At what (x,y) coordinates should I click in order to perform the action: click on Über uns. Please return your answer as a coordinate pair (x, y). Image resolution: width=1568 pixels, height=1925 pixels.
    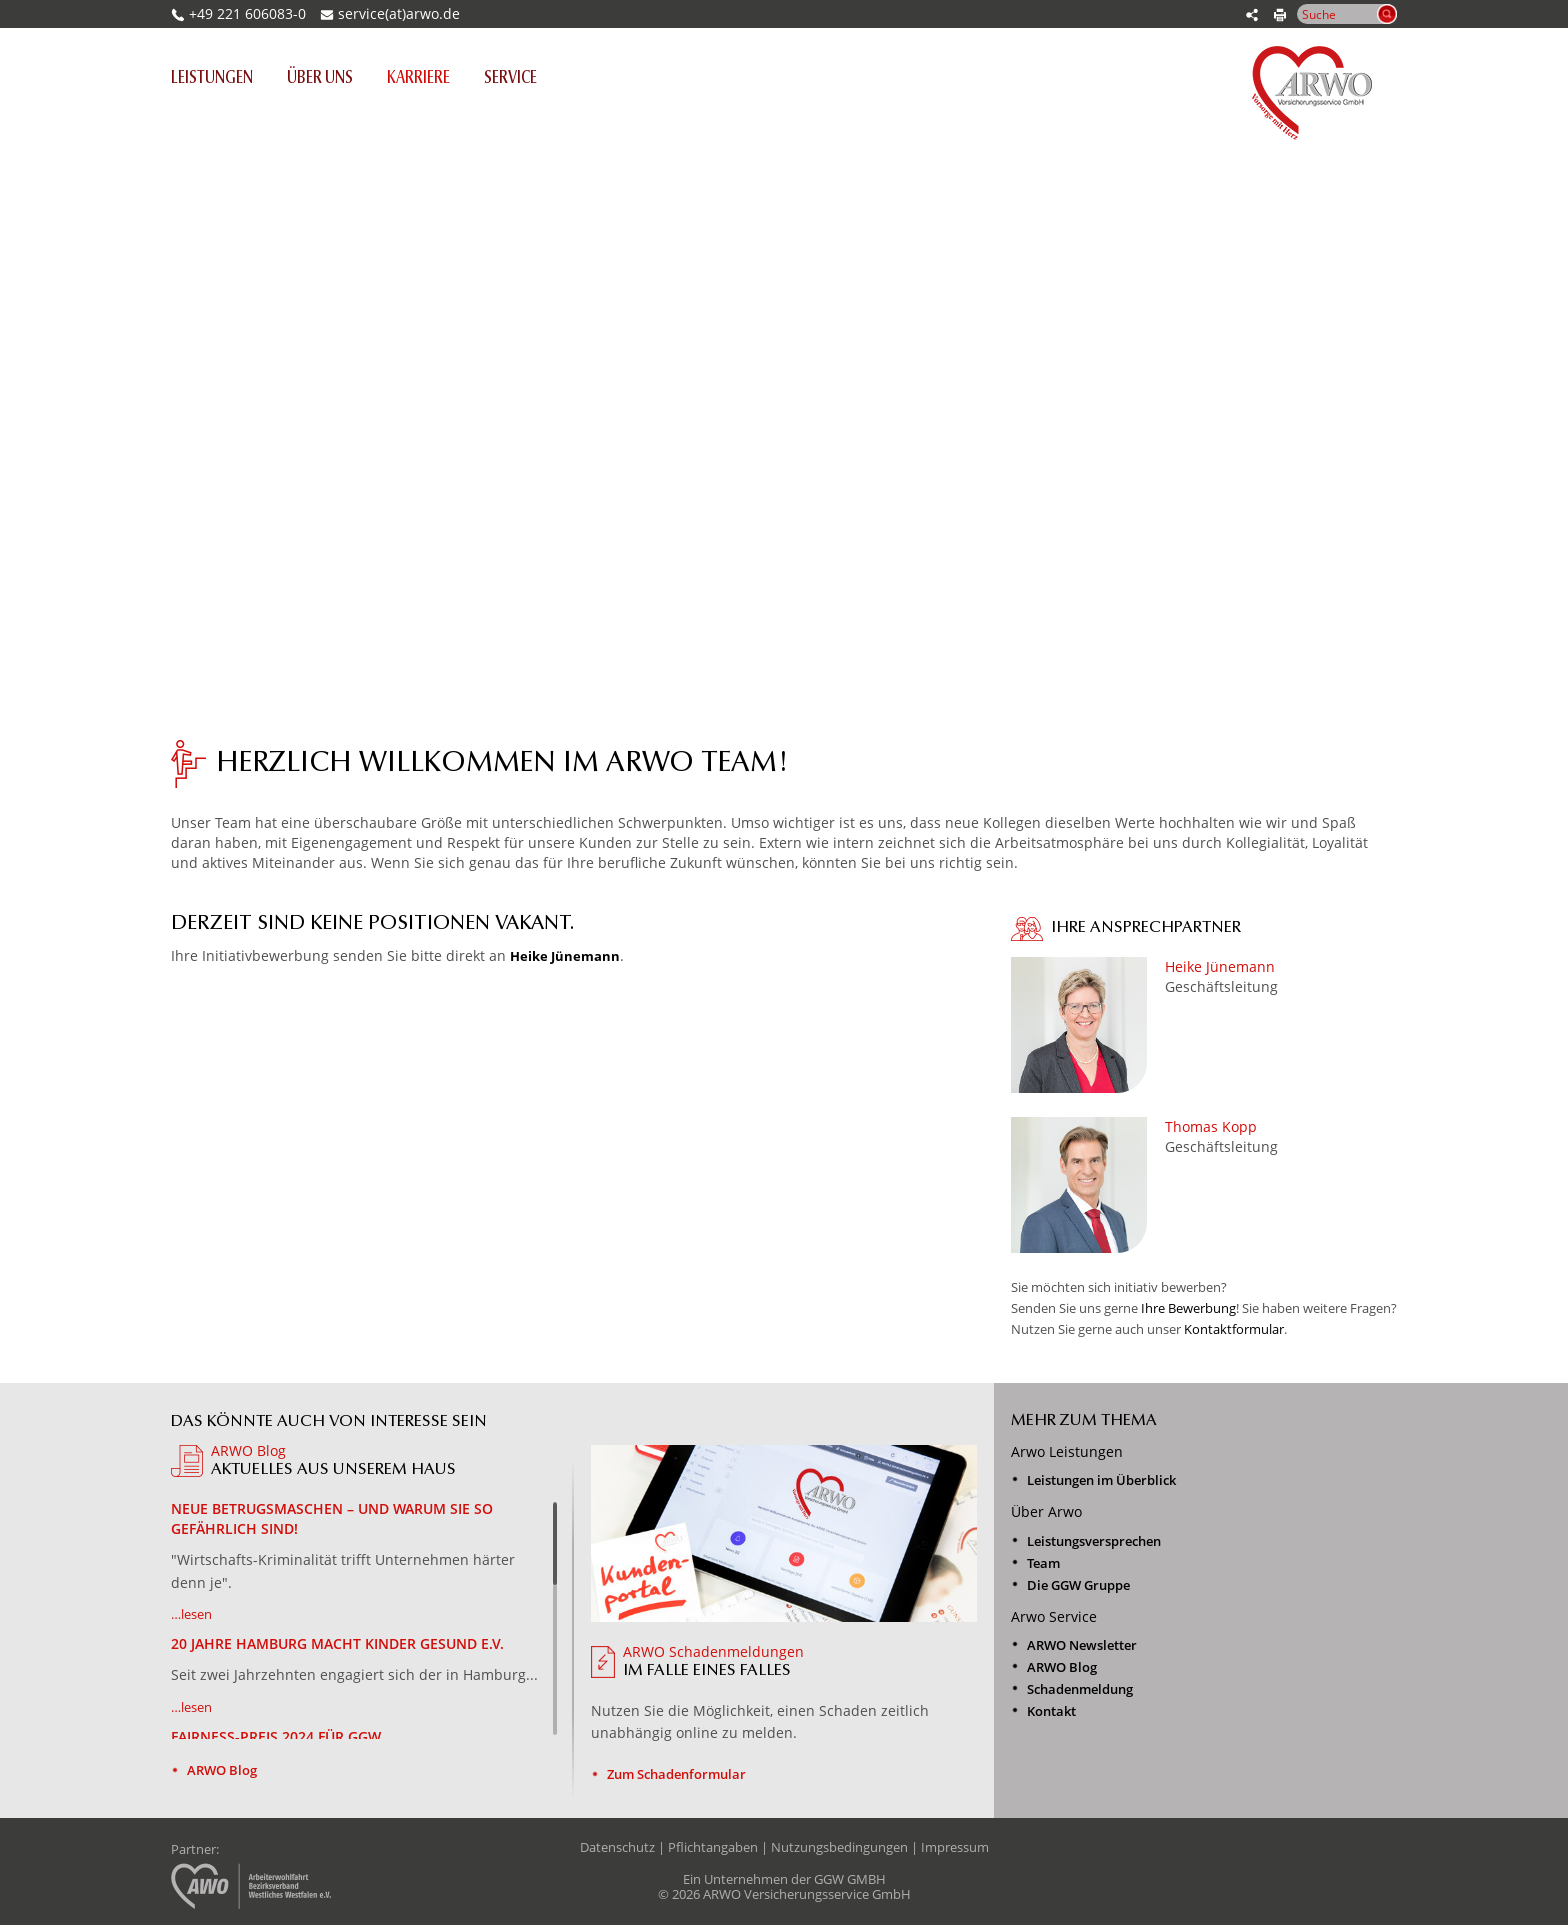
    Looking at the image, I should click on (320, 79).